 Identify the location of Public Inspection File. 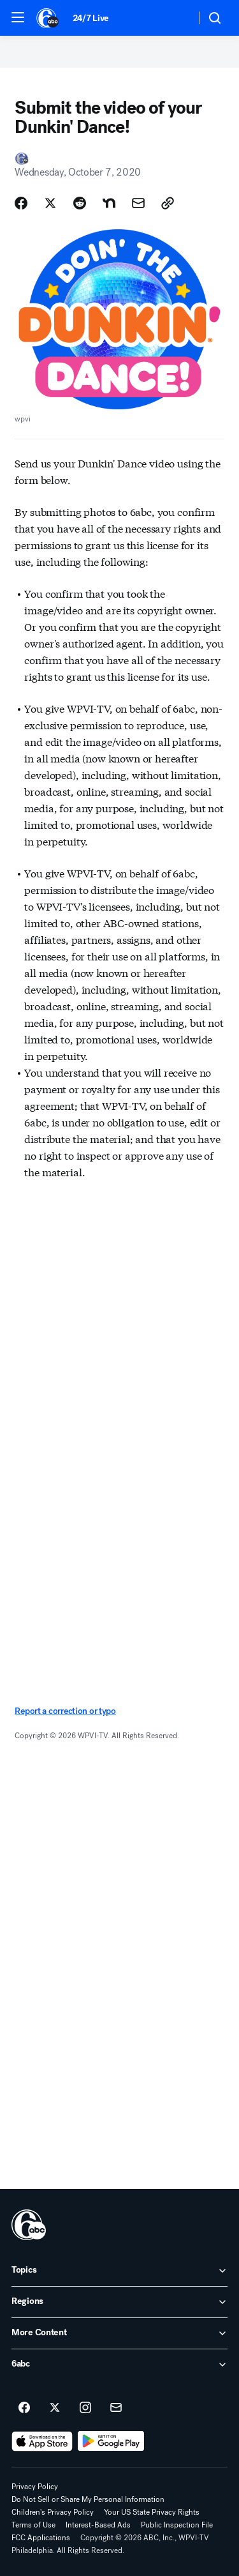
(177, 2525).